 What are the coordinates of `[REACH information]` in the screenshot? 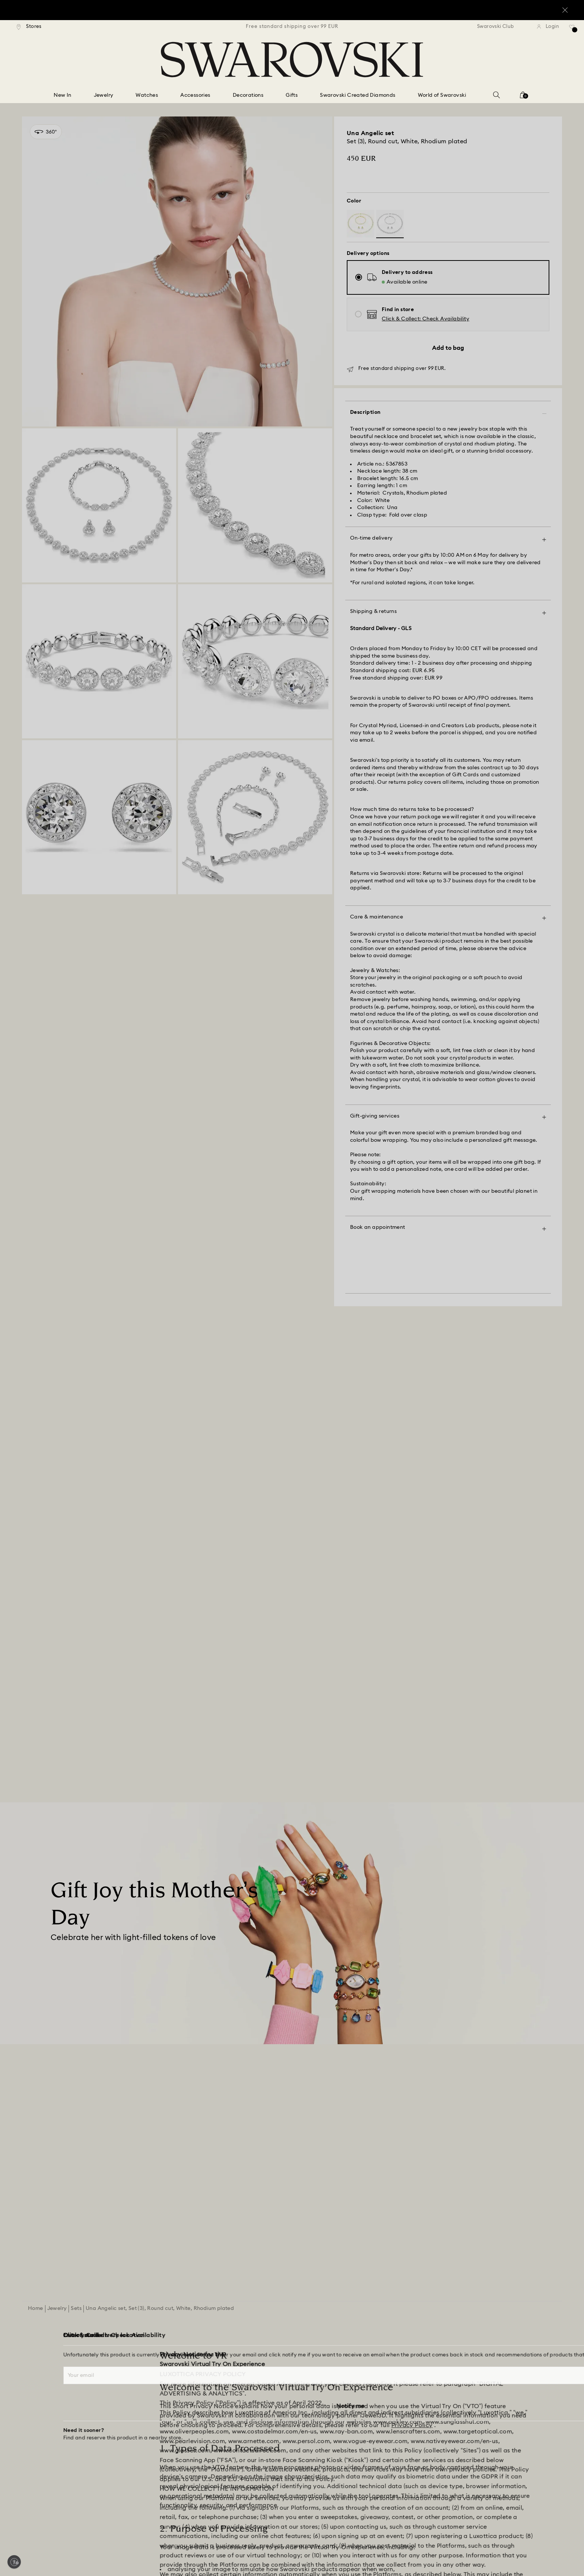 It's located at (497, 2391).